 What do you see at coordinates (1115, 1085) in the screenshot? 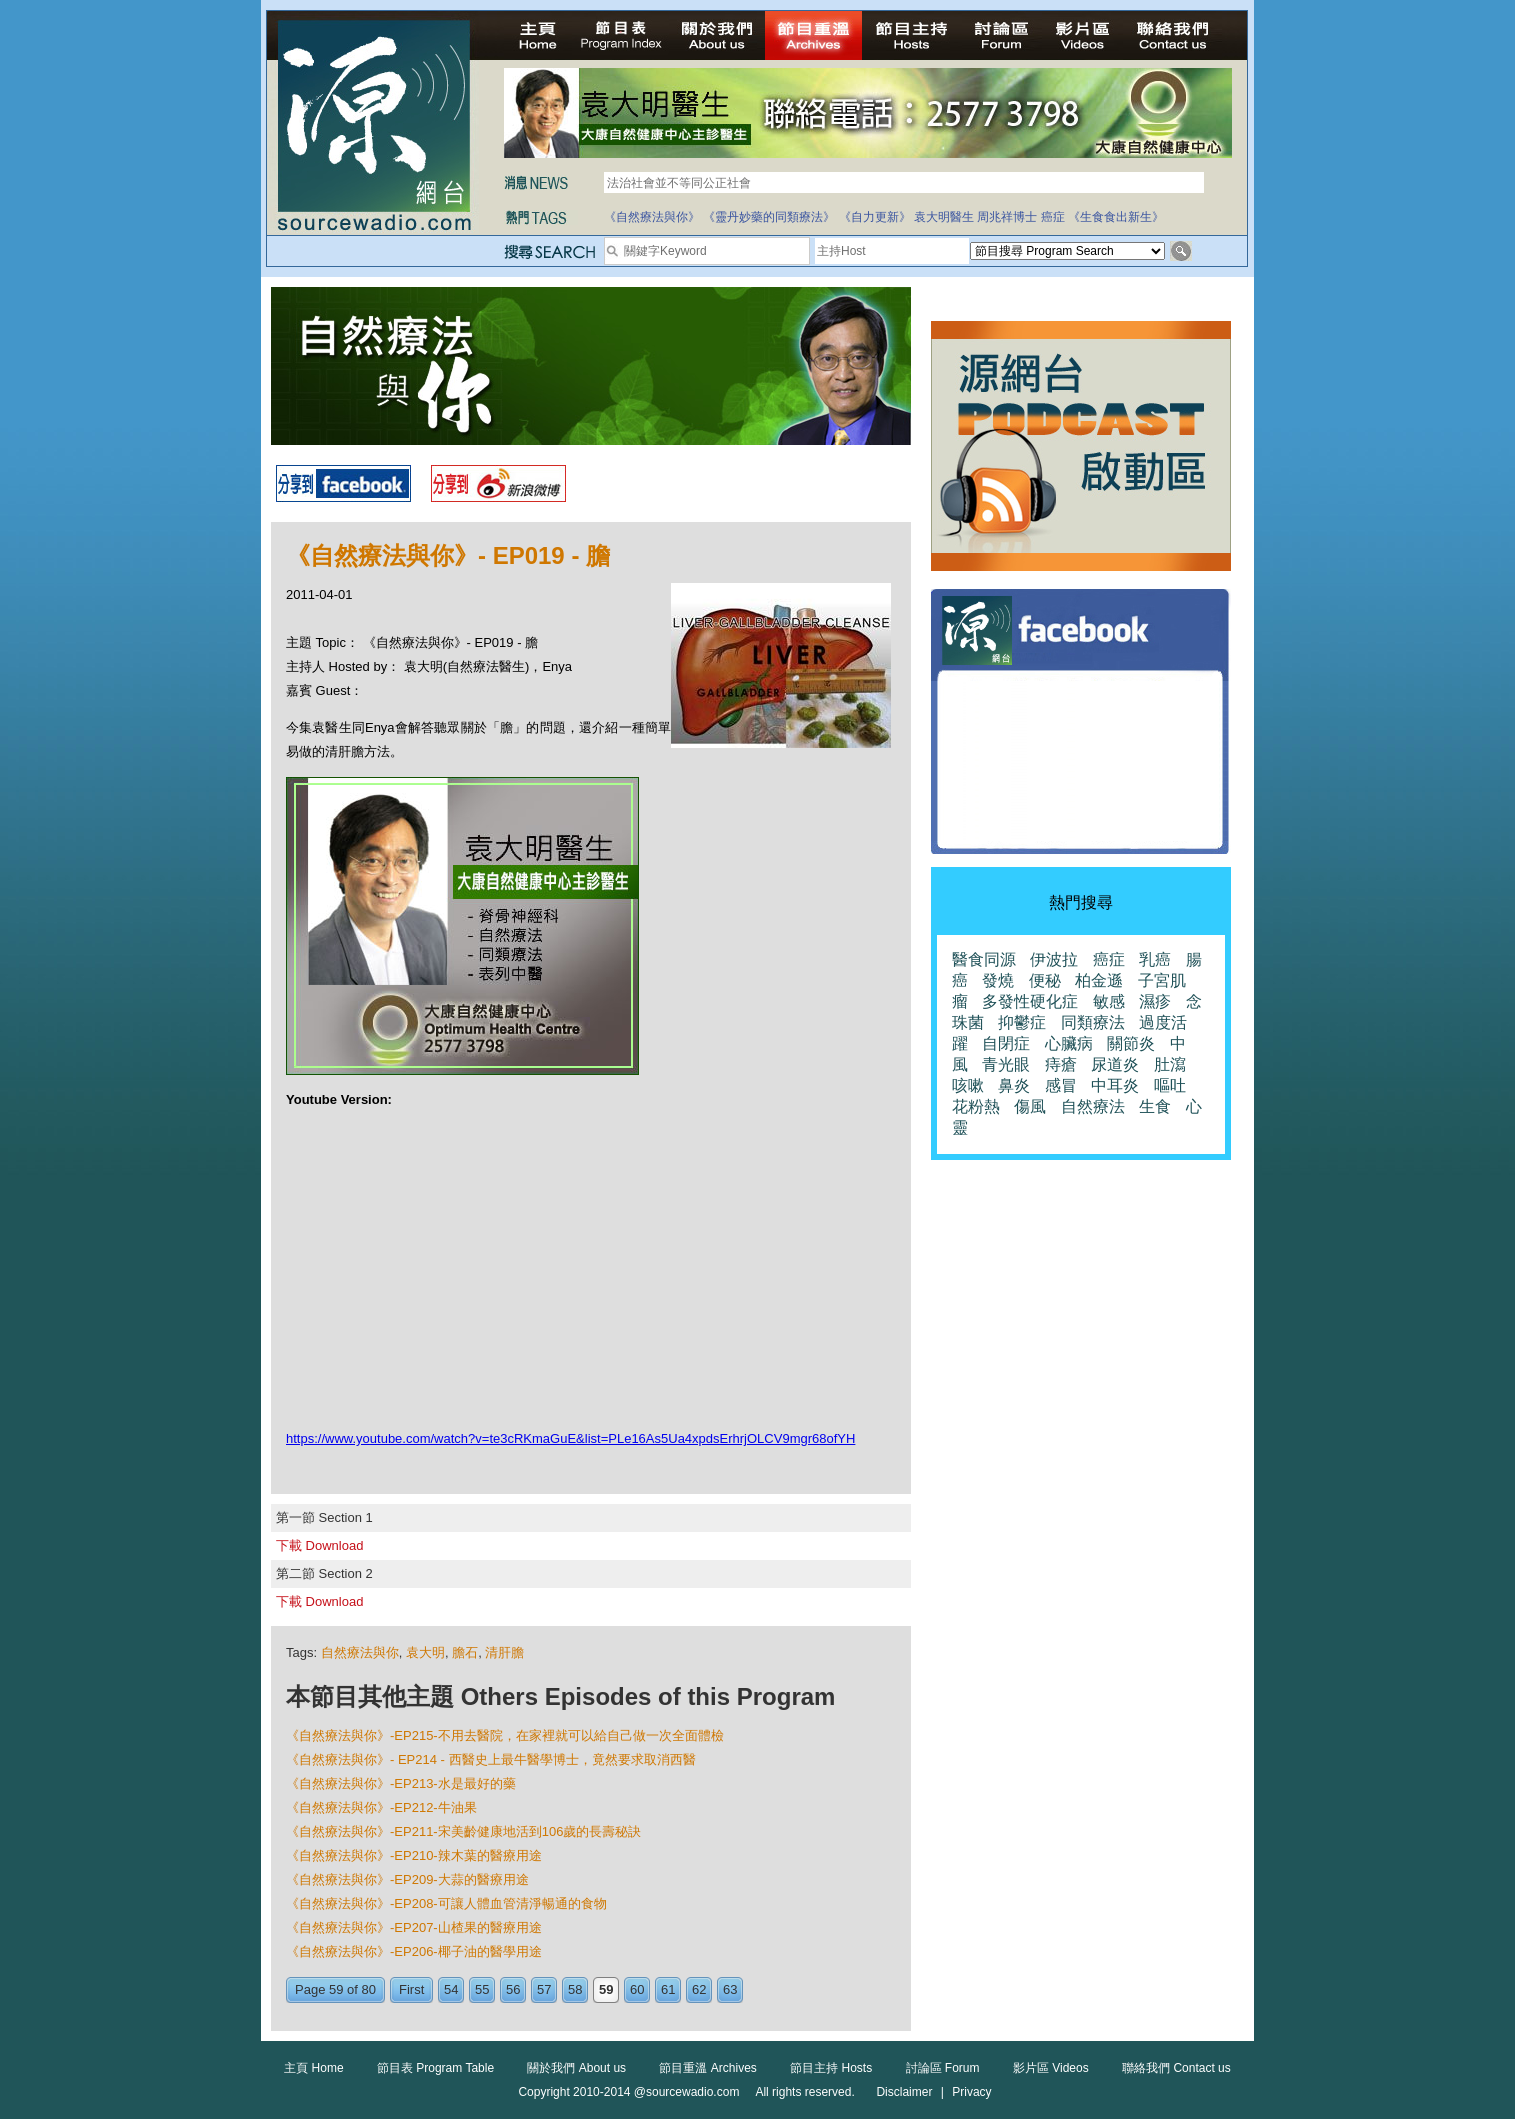
I see `中耳炎` at bounding box center [1115, 1085].